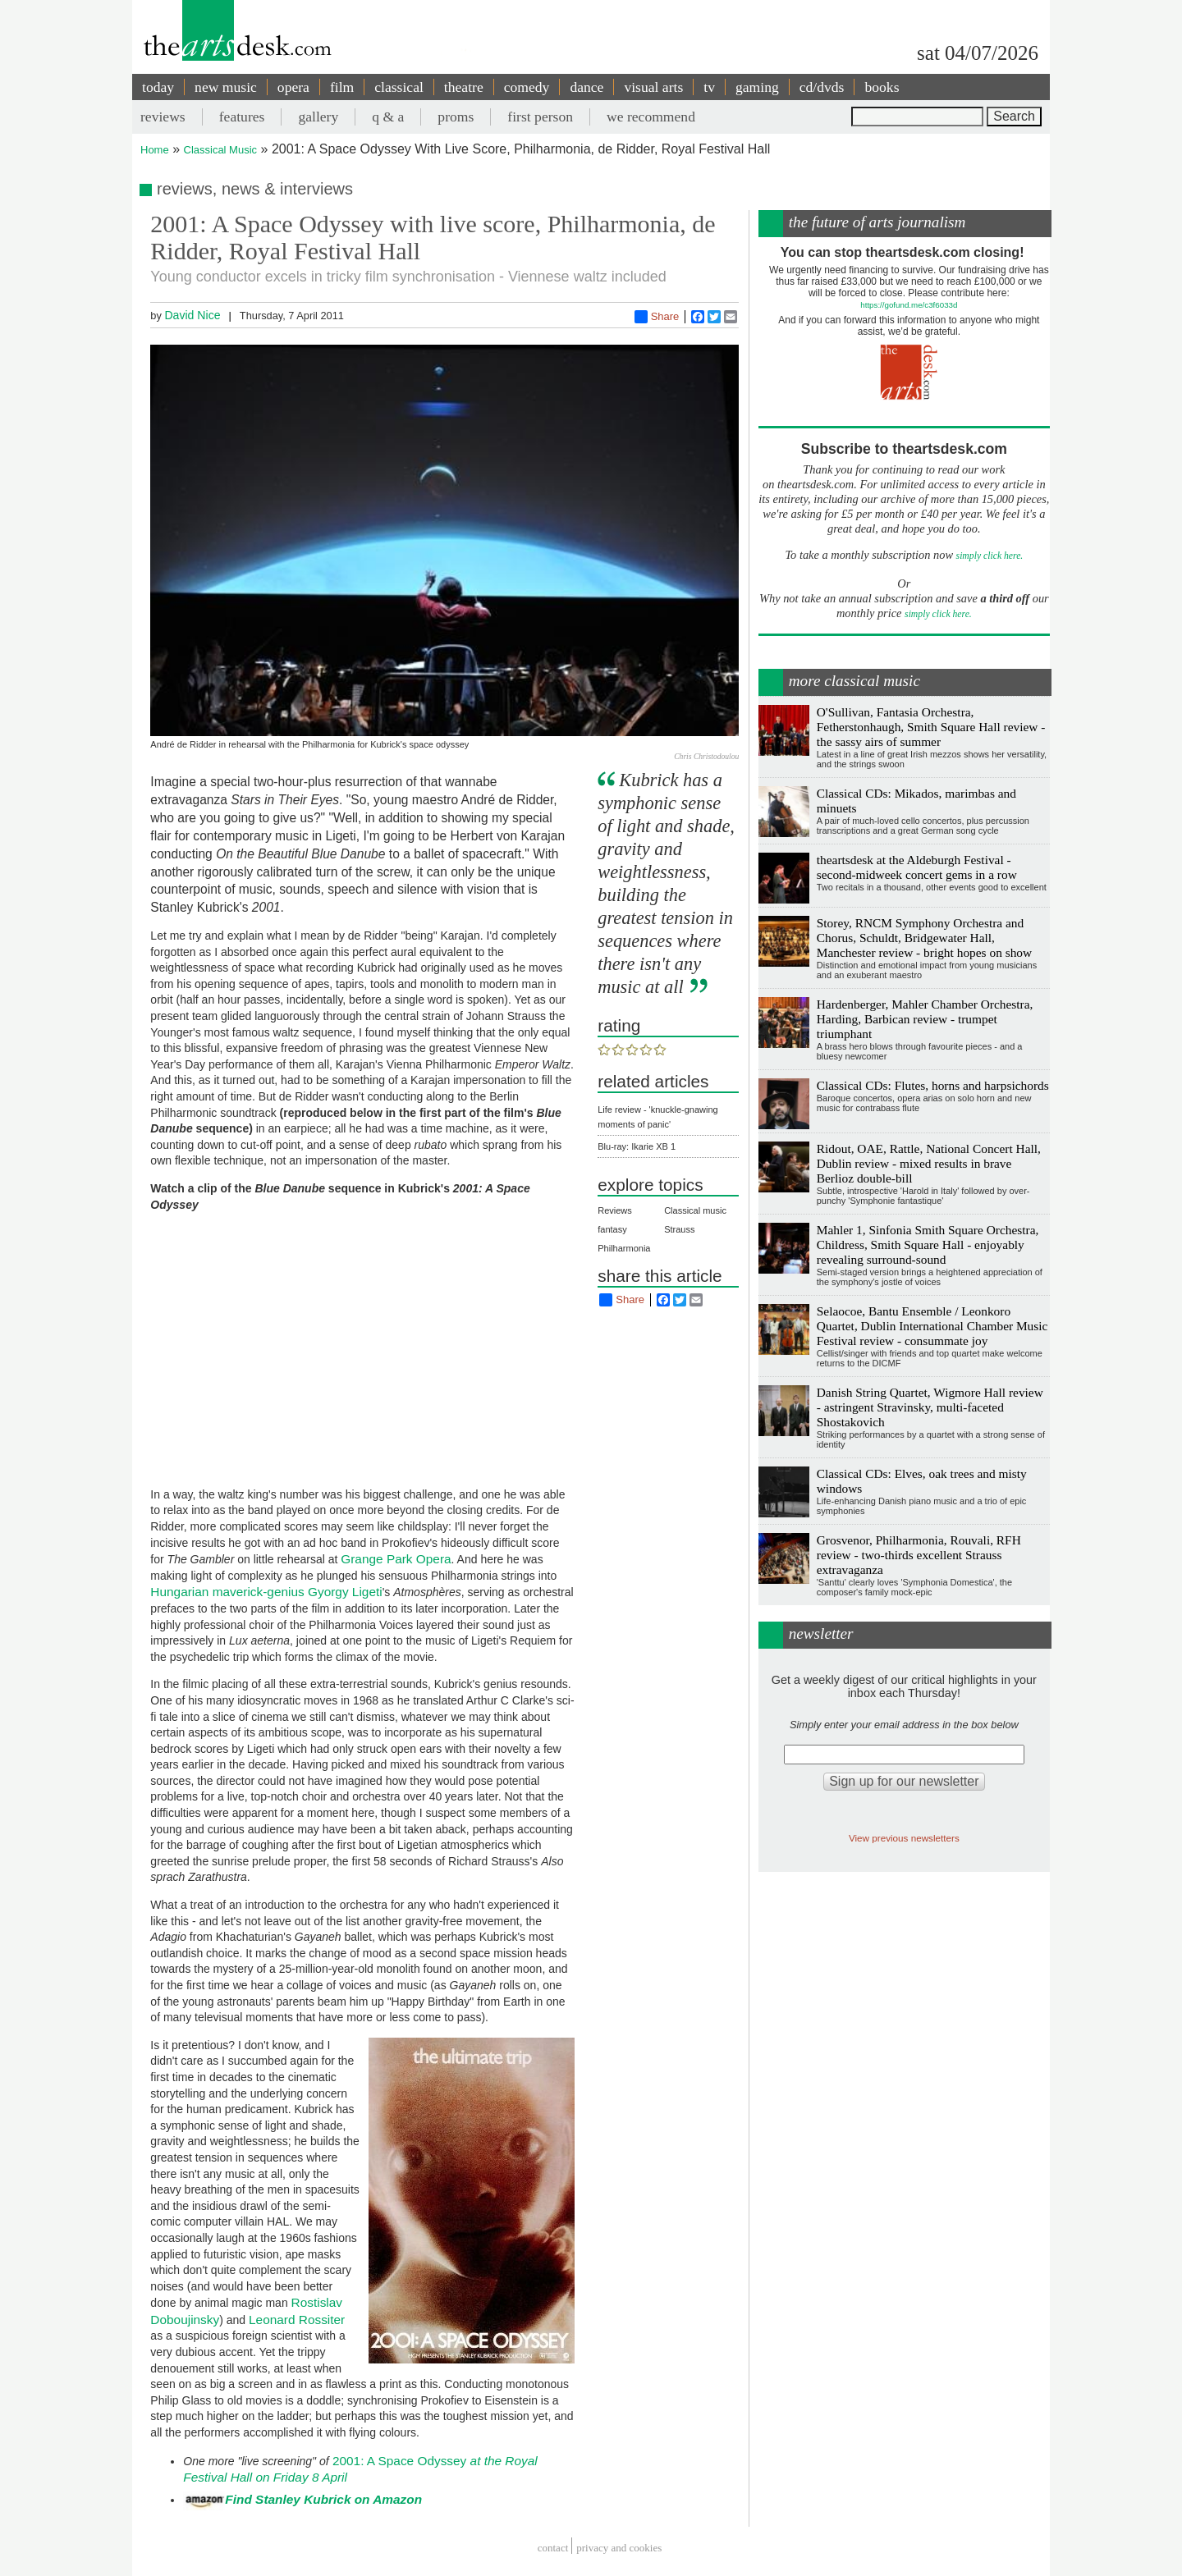 This screenshot has height=2576, width=1182. I want to click on Blu-ray: Ikarie XB 1, so click(637, 1146).